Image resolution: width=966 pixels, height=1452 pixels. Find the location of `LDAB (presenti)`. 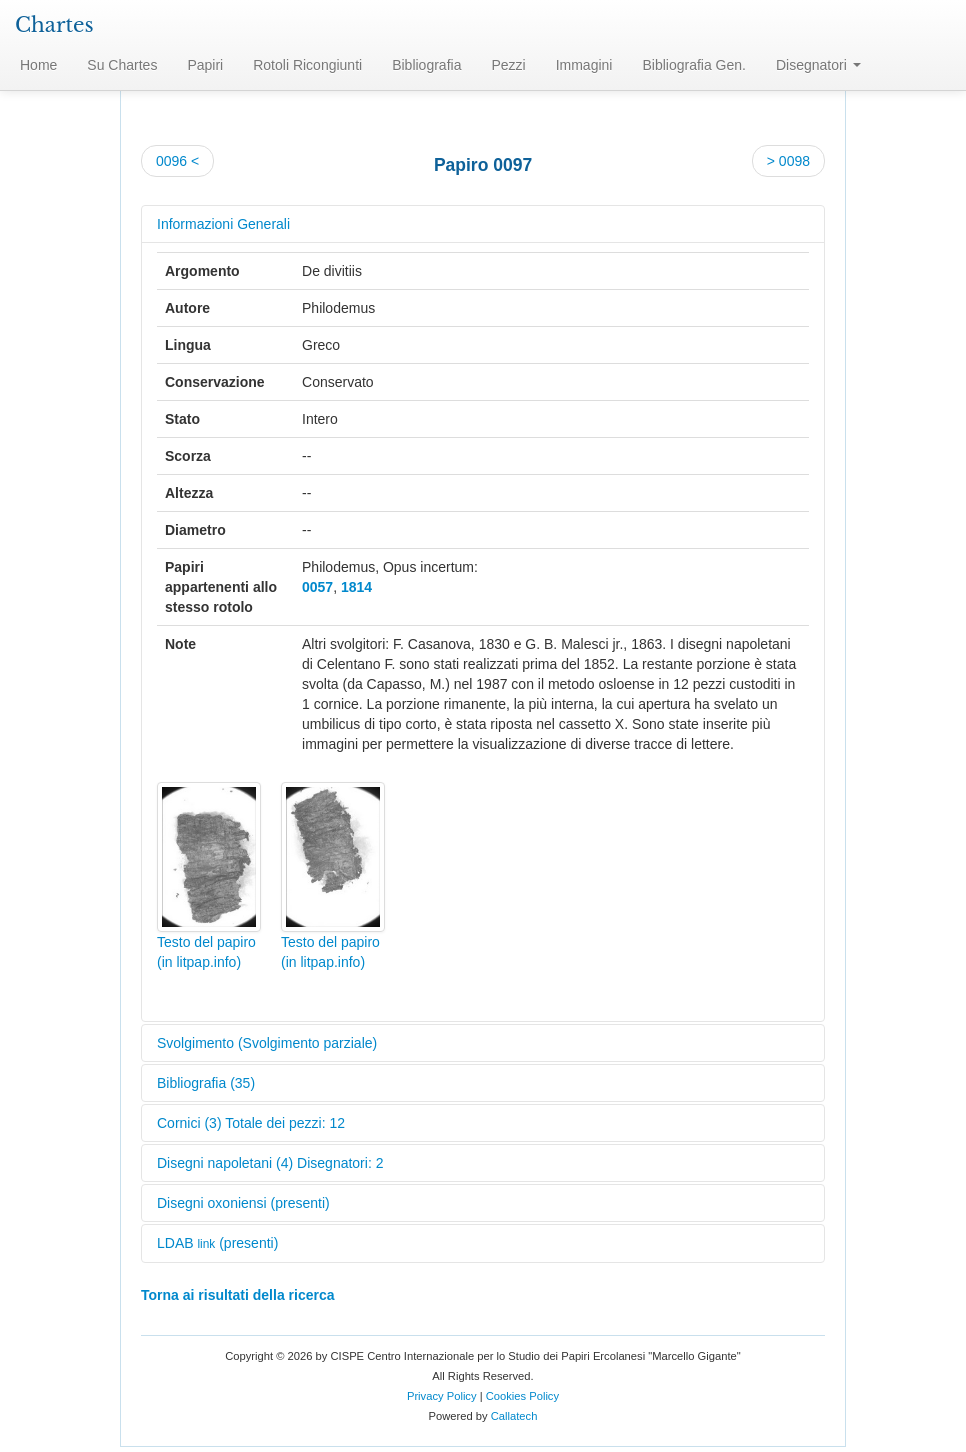

LDAB (presenti) is located at coordinates (217, 1243).